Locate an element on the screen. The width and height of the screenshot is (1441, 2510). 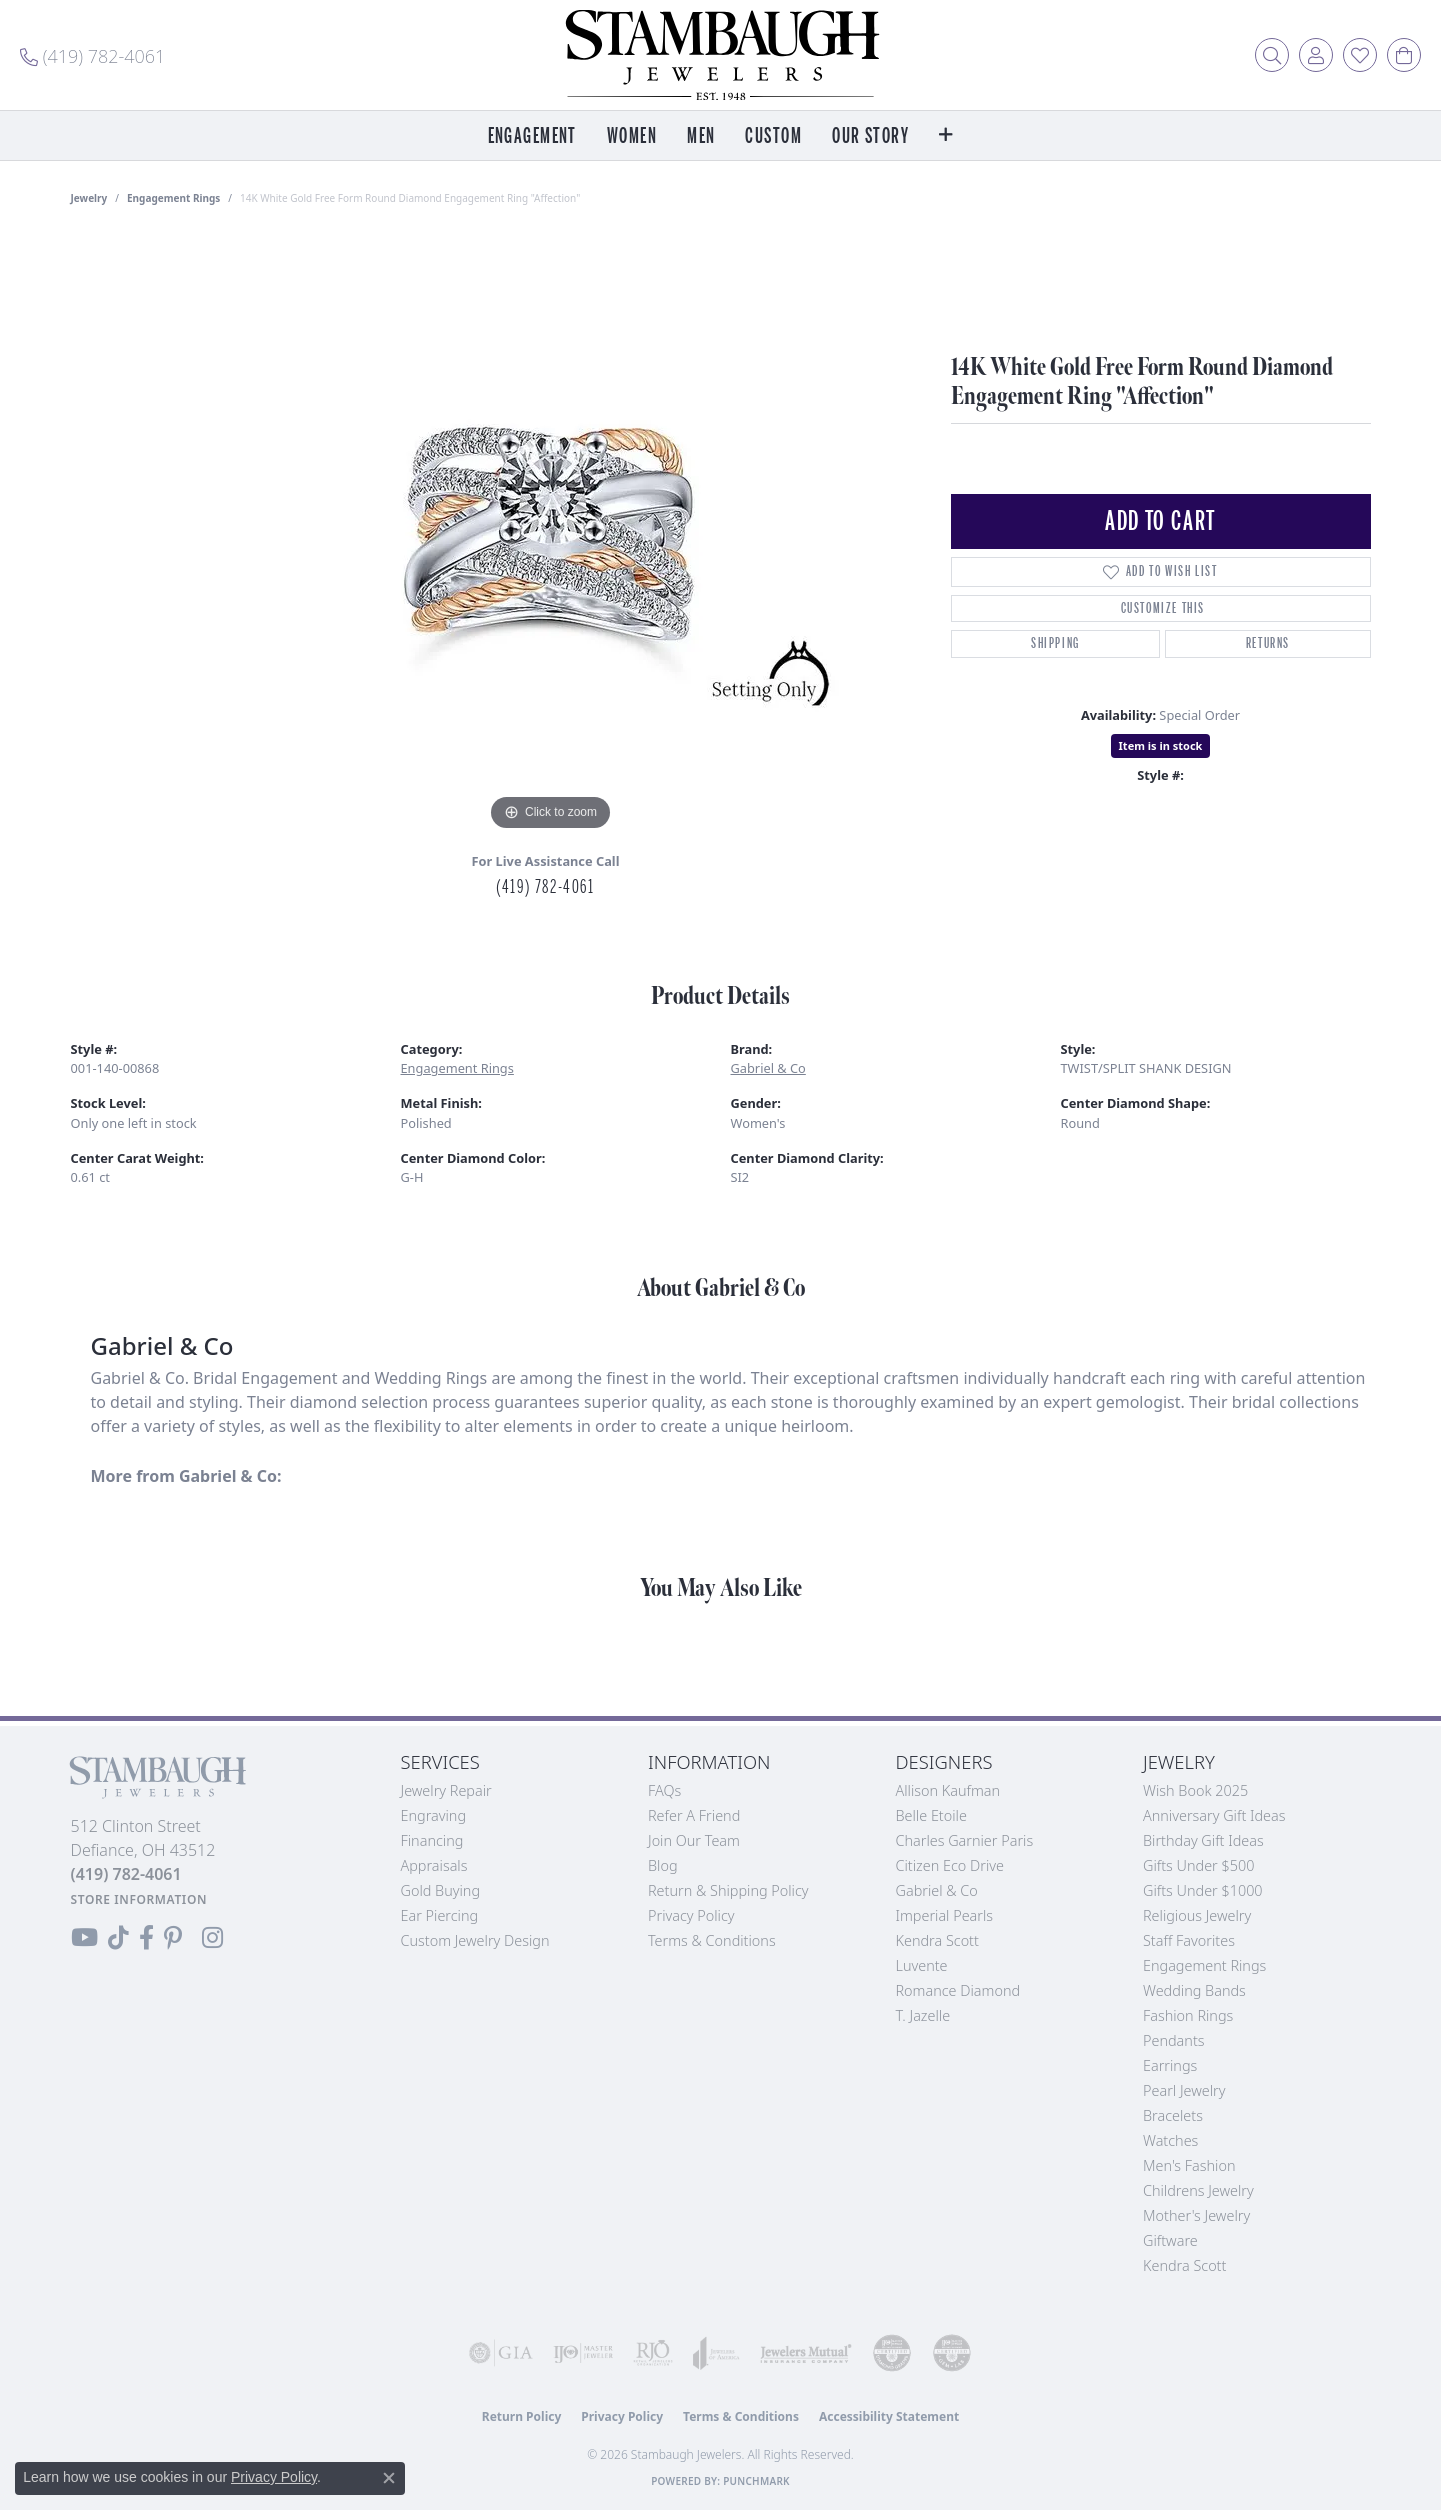
Luvente is located at coordinates (922, 1965).